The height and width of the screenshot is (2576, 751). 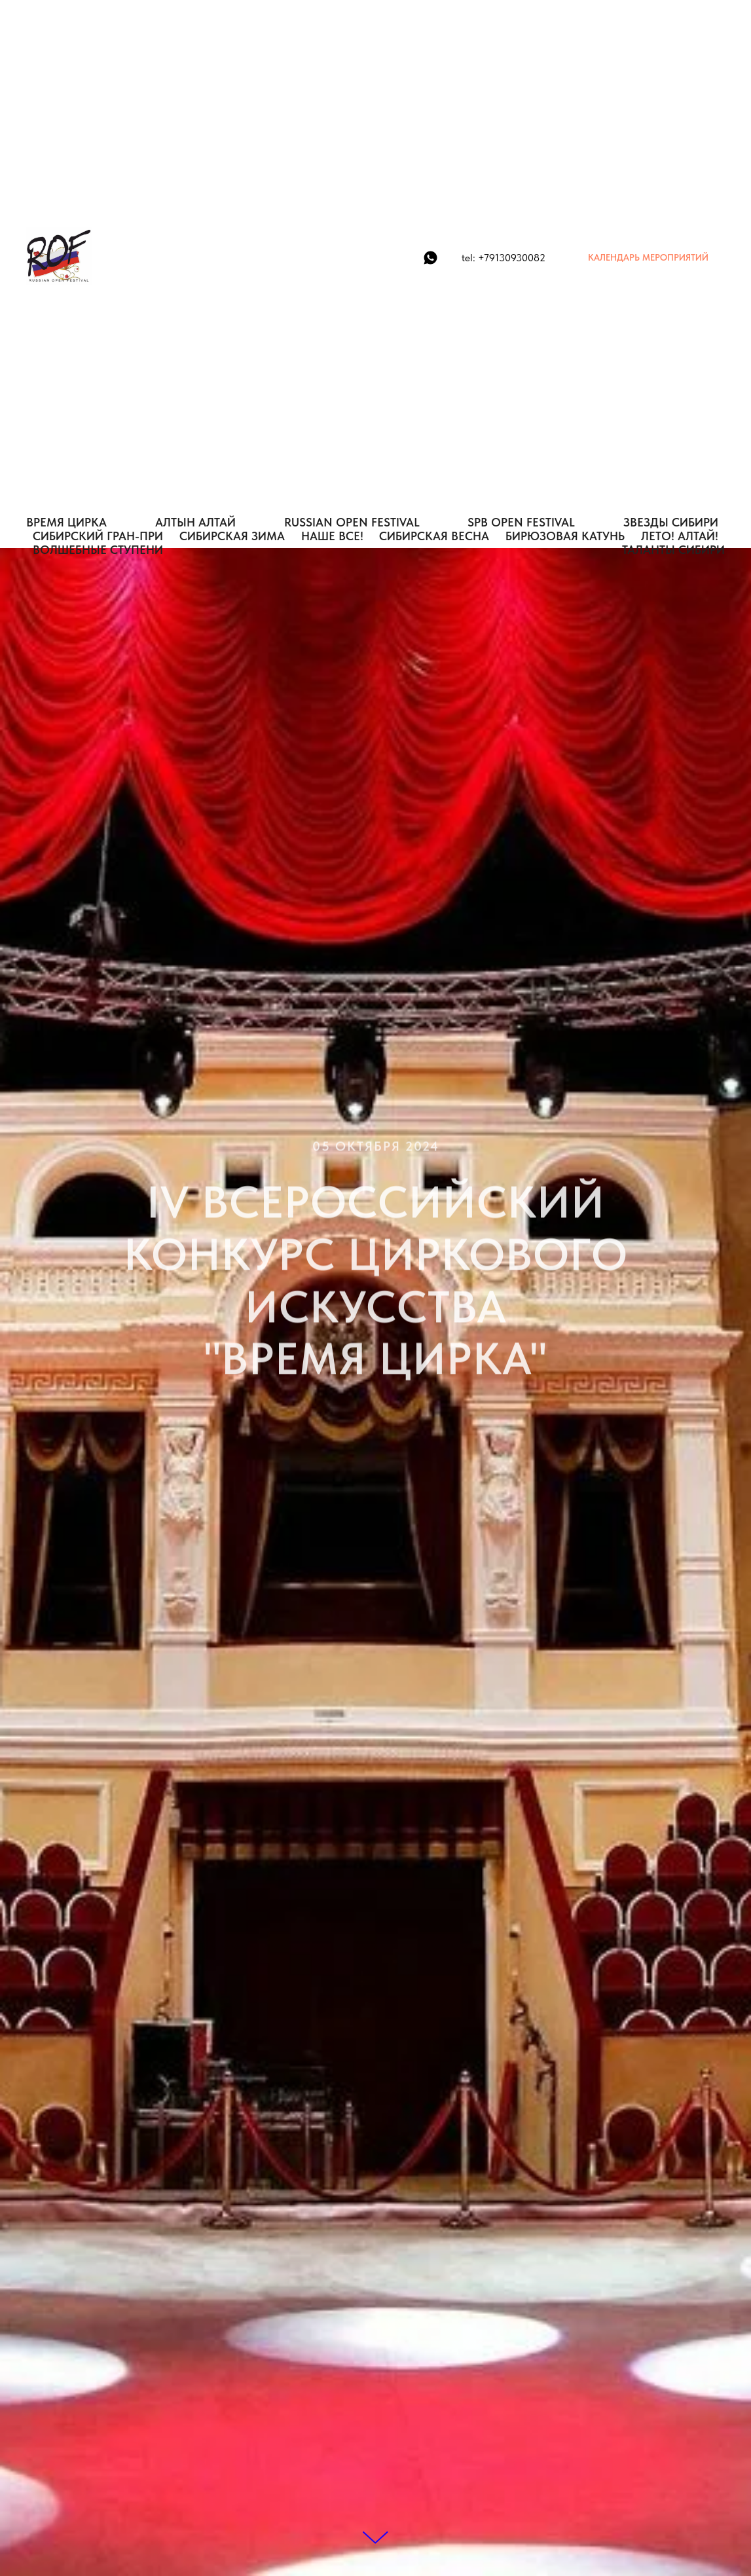 What do you see at coordinates (434, 536) in the screenshot?
I see `СИБИРСКАЯ ВЕСНА` at bounding box center [434, 536].